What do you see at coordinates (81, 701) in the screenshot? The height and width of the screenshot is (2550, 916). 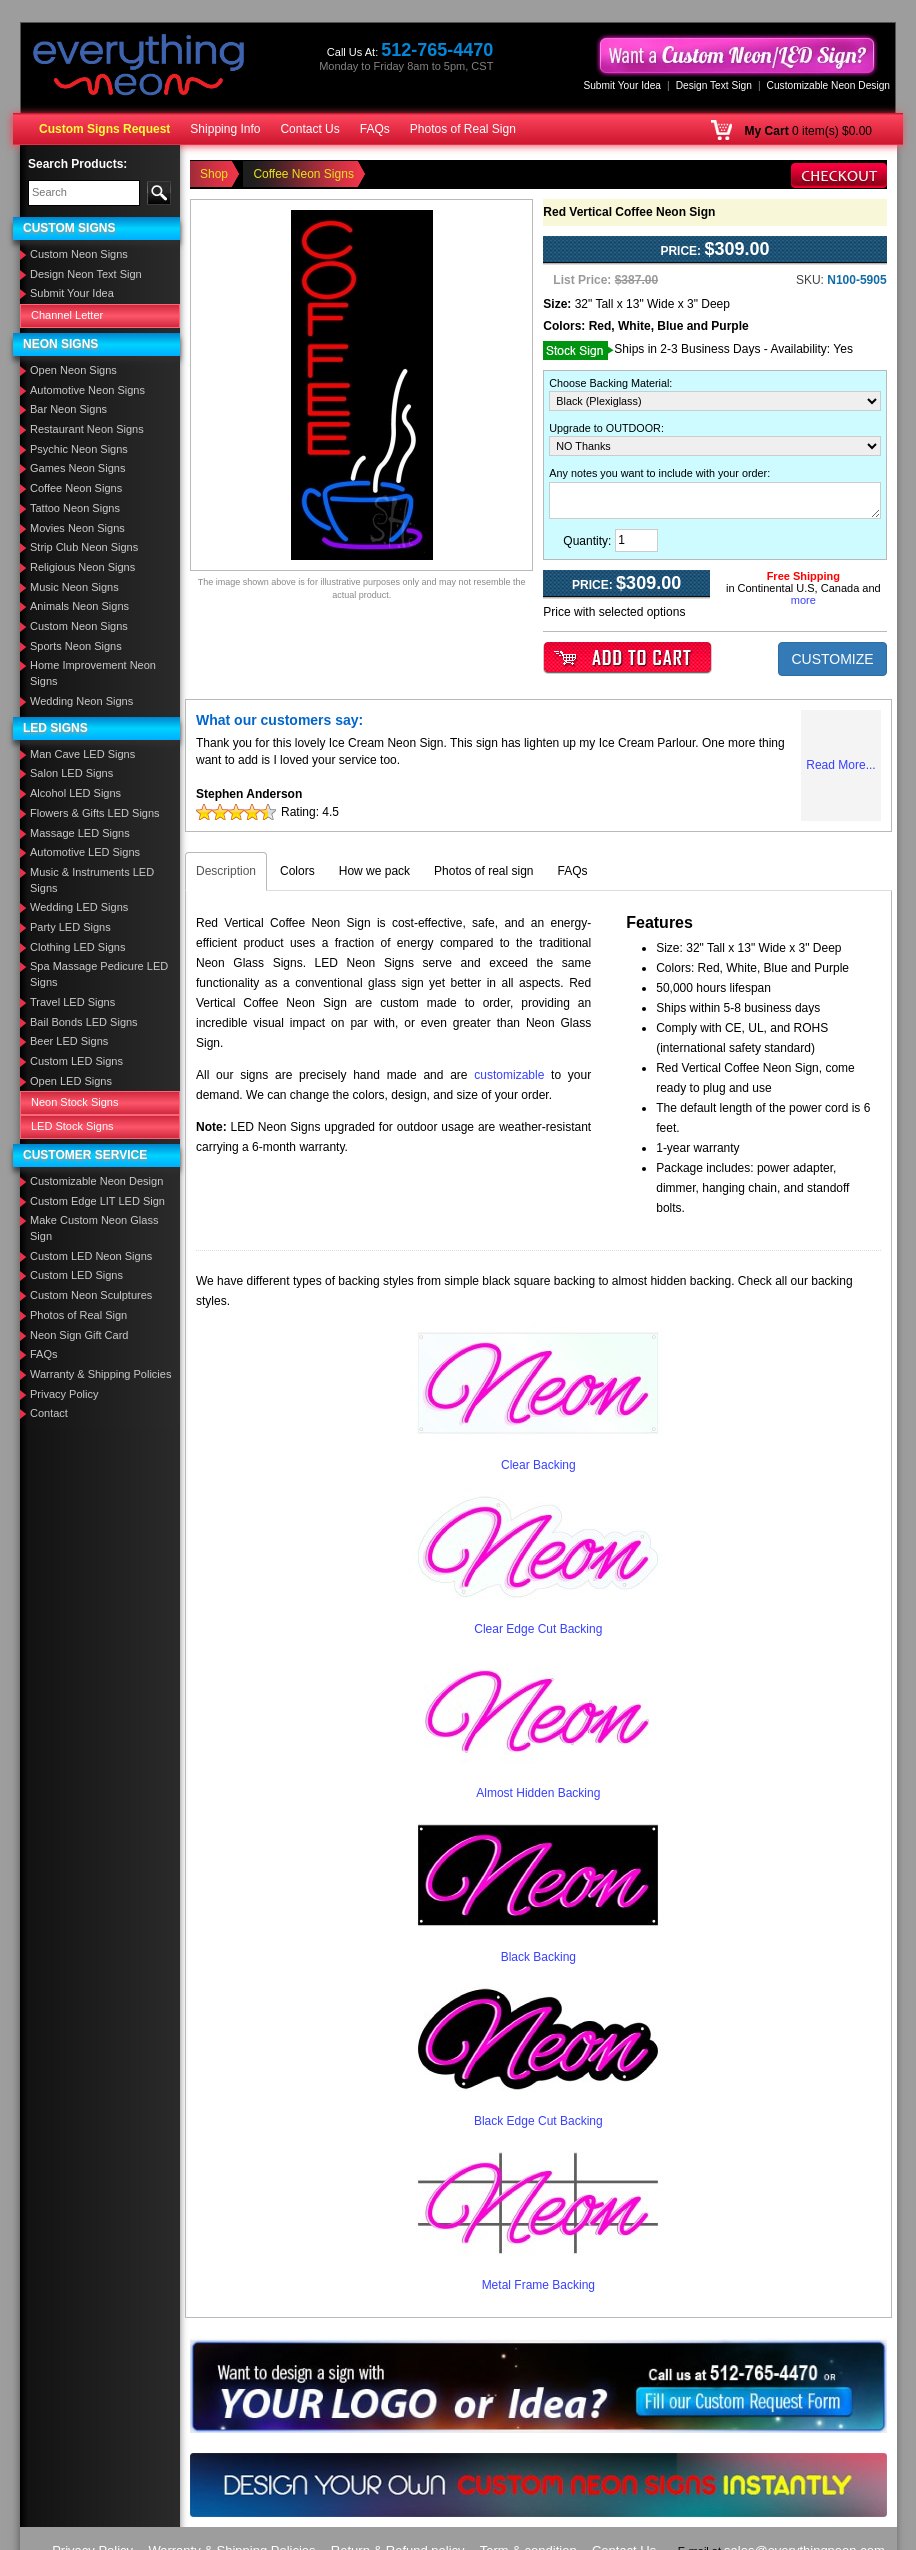 I see `Wedding Neon Signs` at bounding box center [81, 701].